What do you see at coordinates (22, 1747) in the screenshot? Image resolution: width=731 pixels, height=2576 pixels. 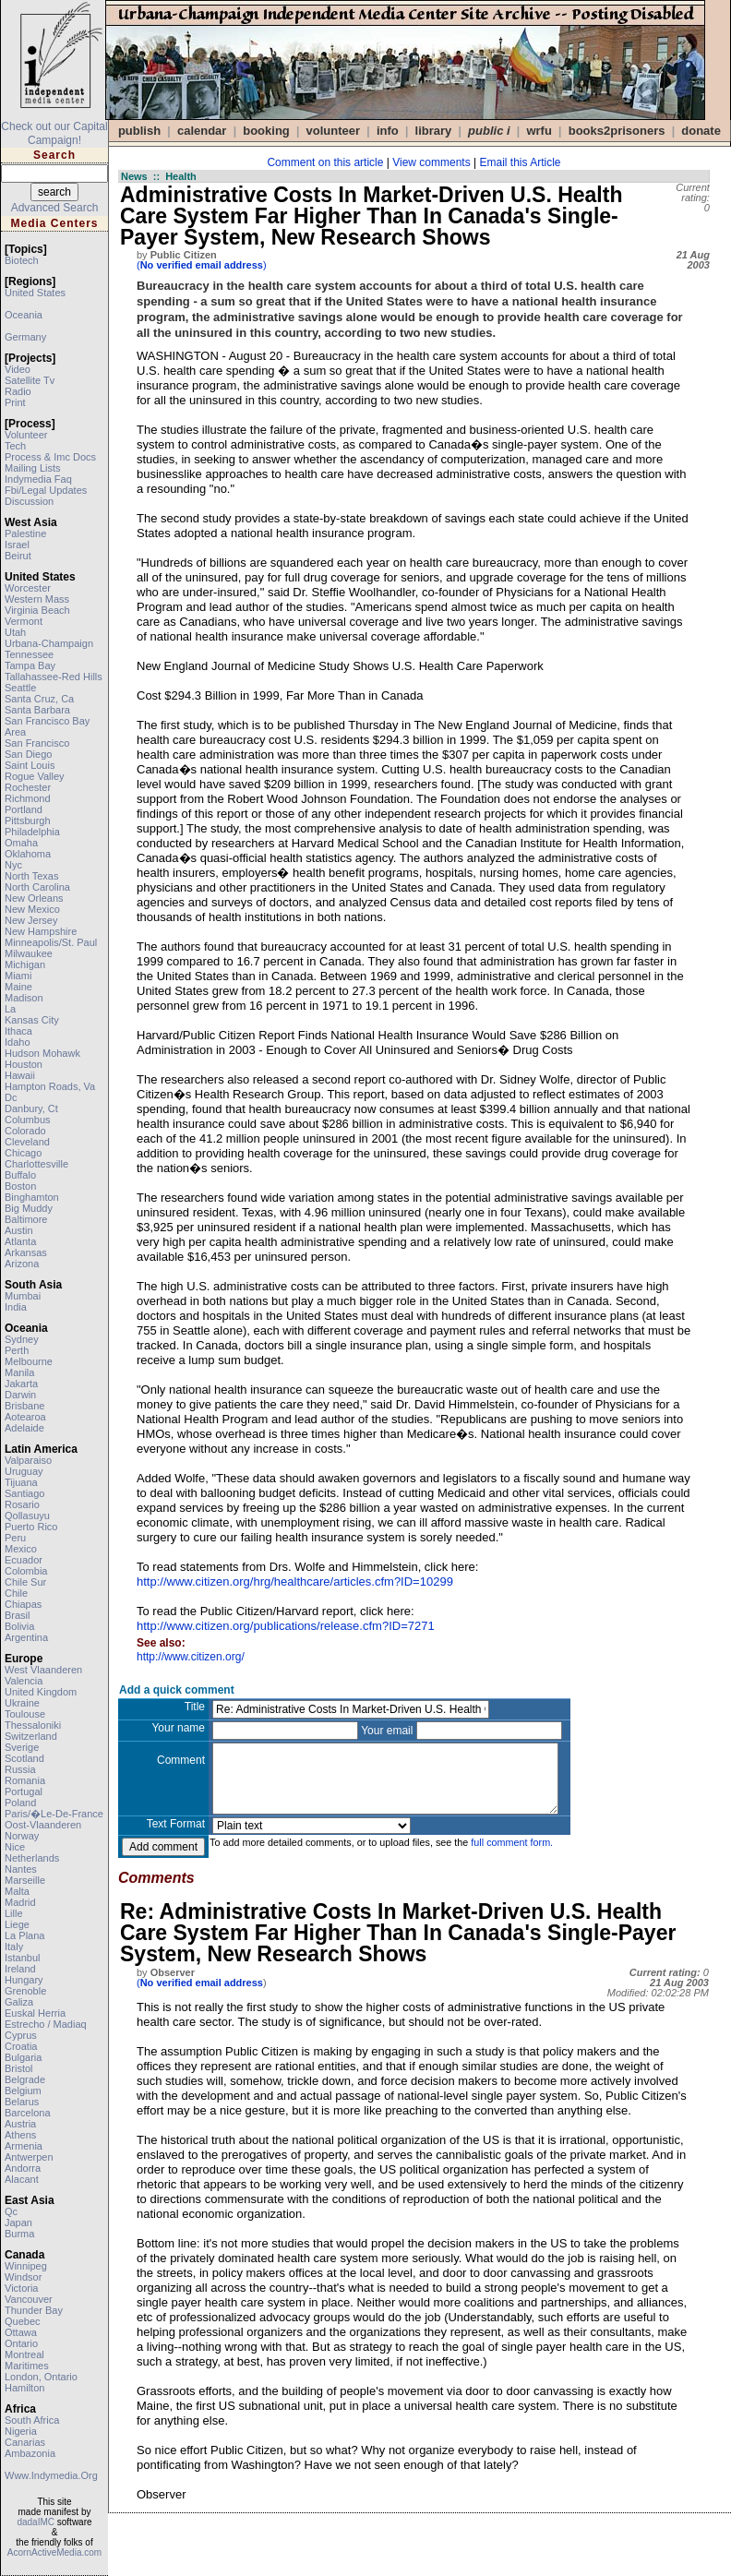 I see `sverige` at bounding box center [22, 1747].